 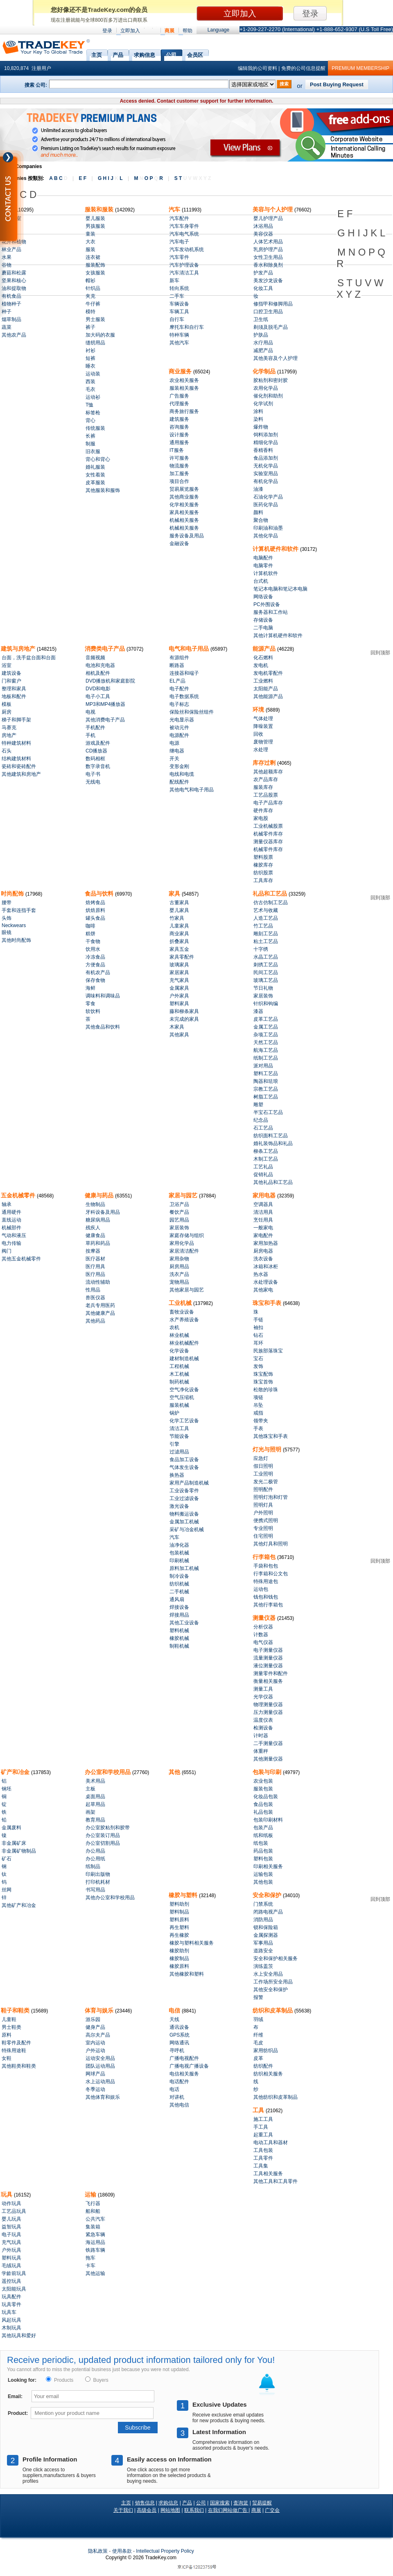 What do you see at coordinates (176, 319) in the screenshot?
I see `自行车` at bounding box center [176, 319].